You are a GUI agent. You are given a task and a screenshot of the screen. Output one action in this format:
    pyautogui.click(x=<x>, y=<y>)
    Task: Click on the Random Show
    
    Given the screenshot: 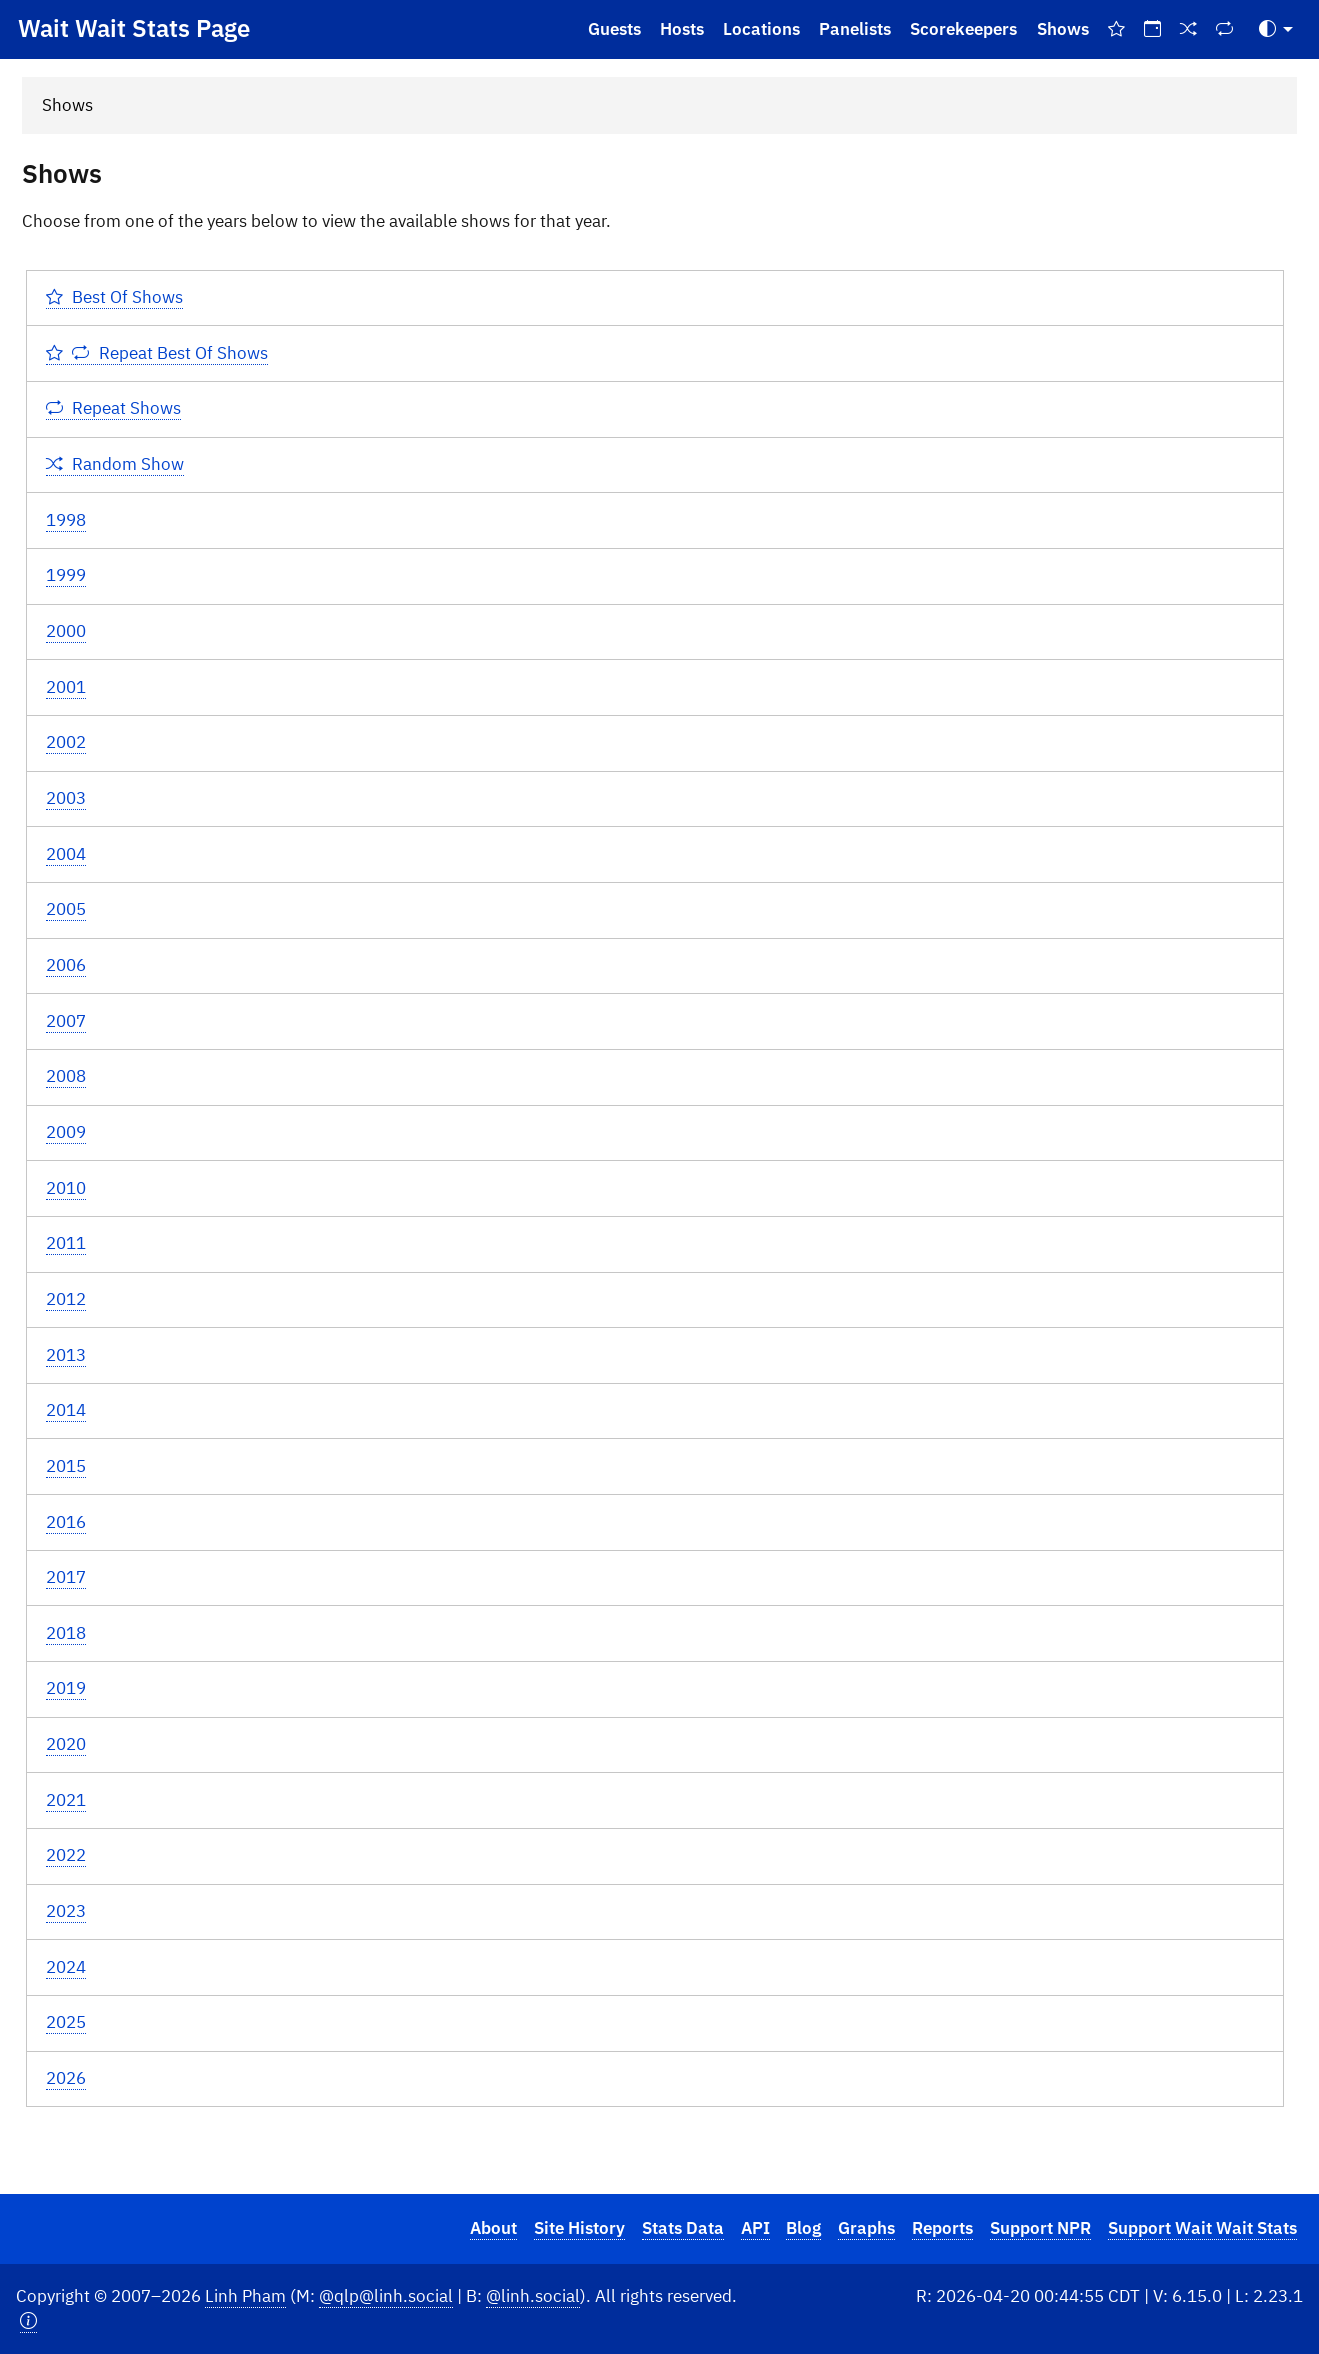 What is the action you would take?
    pyautogui.click(x=115, y=464)
    